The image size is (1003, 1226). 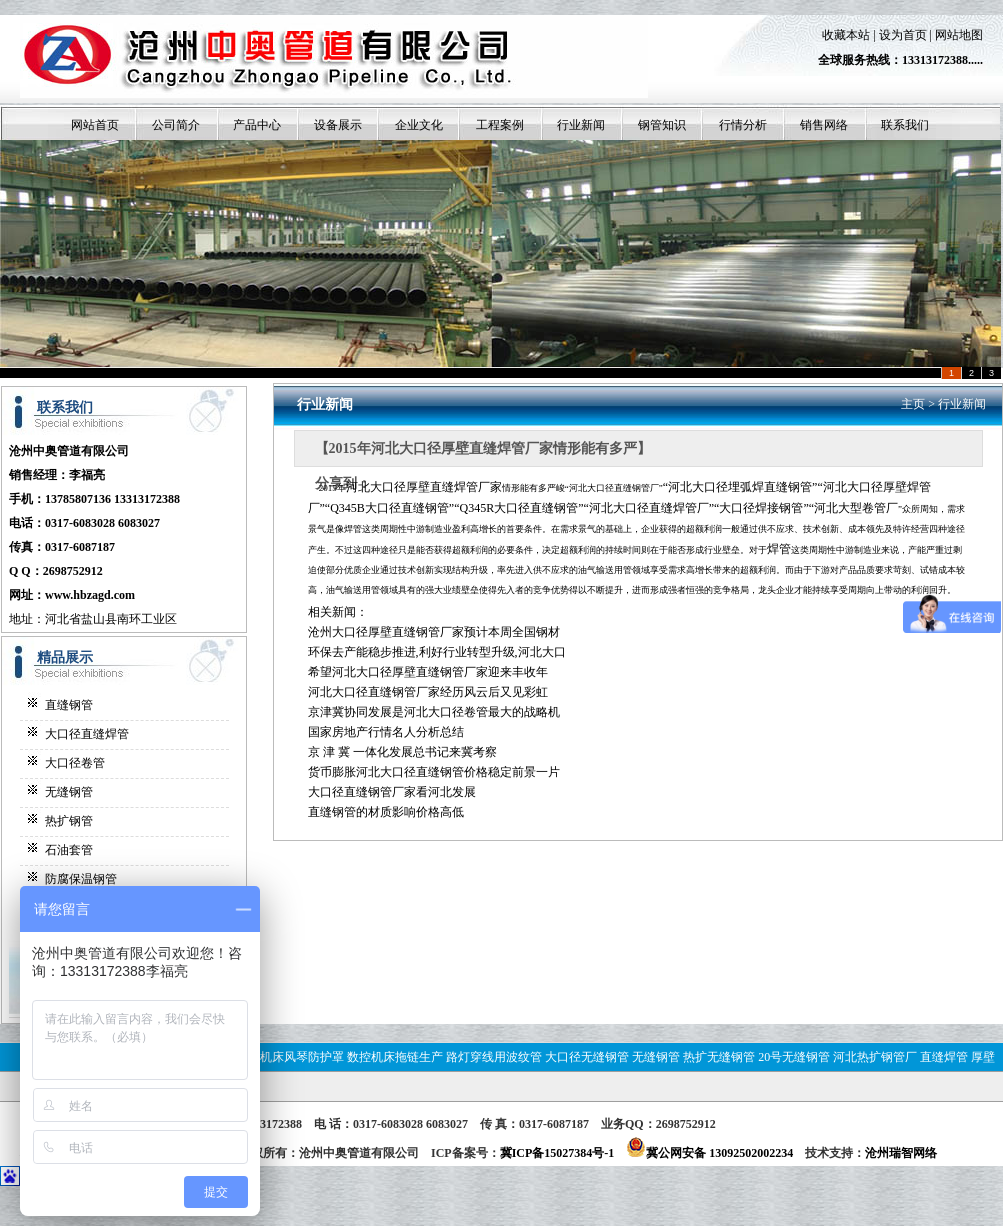 What do you see at coordinates (386, 812) in the screenshot?
I see `直缝钢管的材质影响价格高低` at bounding box center [386, 812].